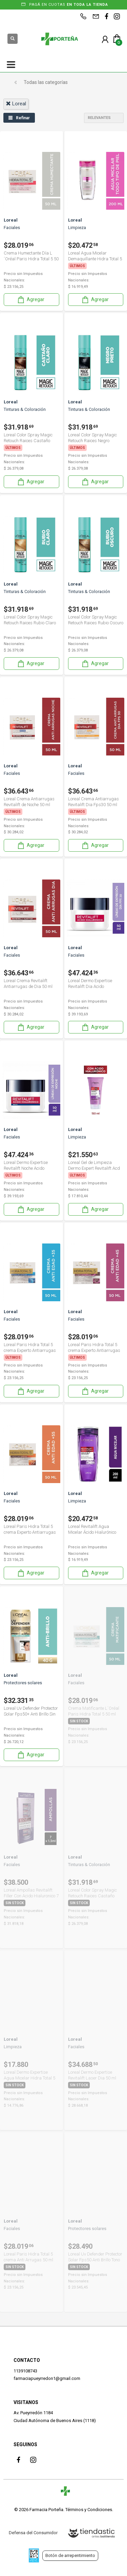  What do you see at coordinates (70, 2555) in the screenshot?
I see `Botón de arrepentimiento` at bounding box center [70, 2555].